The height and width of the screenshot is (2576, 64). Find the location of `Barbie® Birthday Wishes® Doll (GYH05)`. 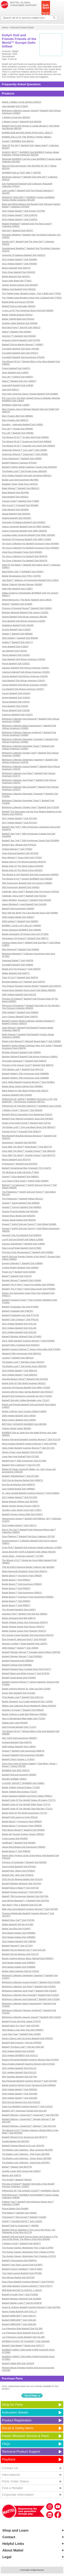

Barbie® Birthday Wishes® Doll (GYH05) is located at coordinates (21, 1336).